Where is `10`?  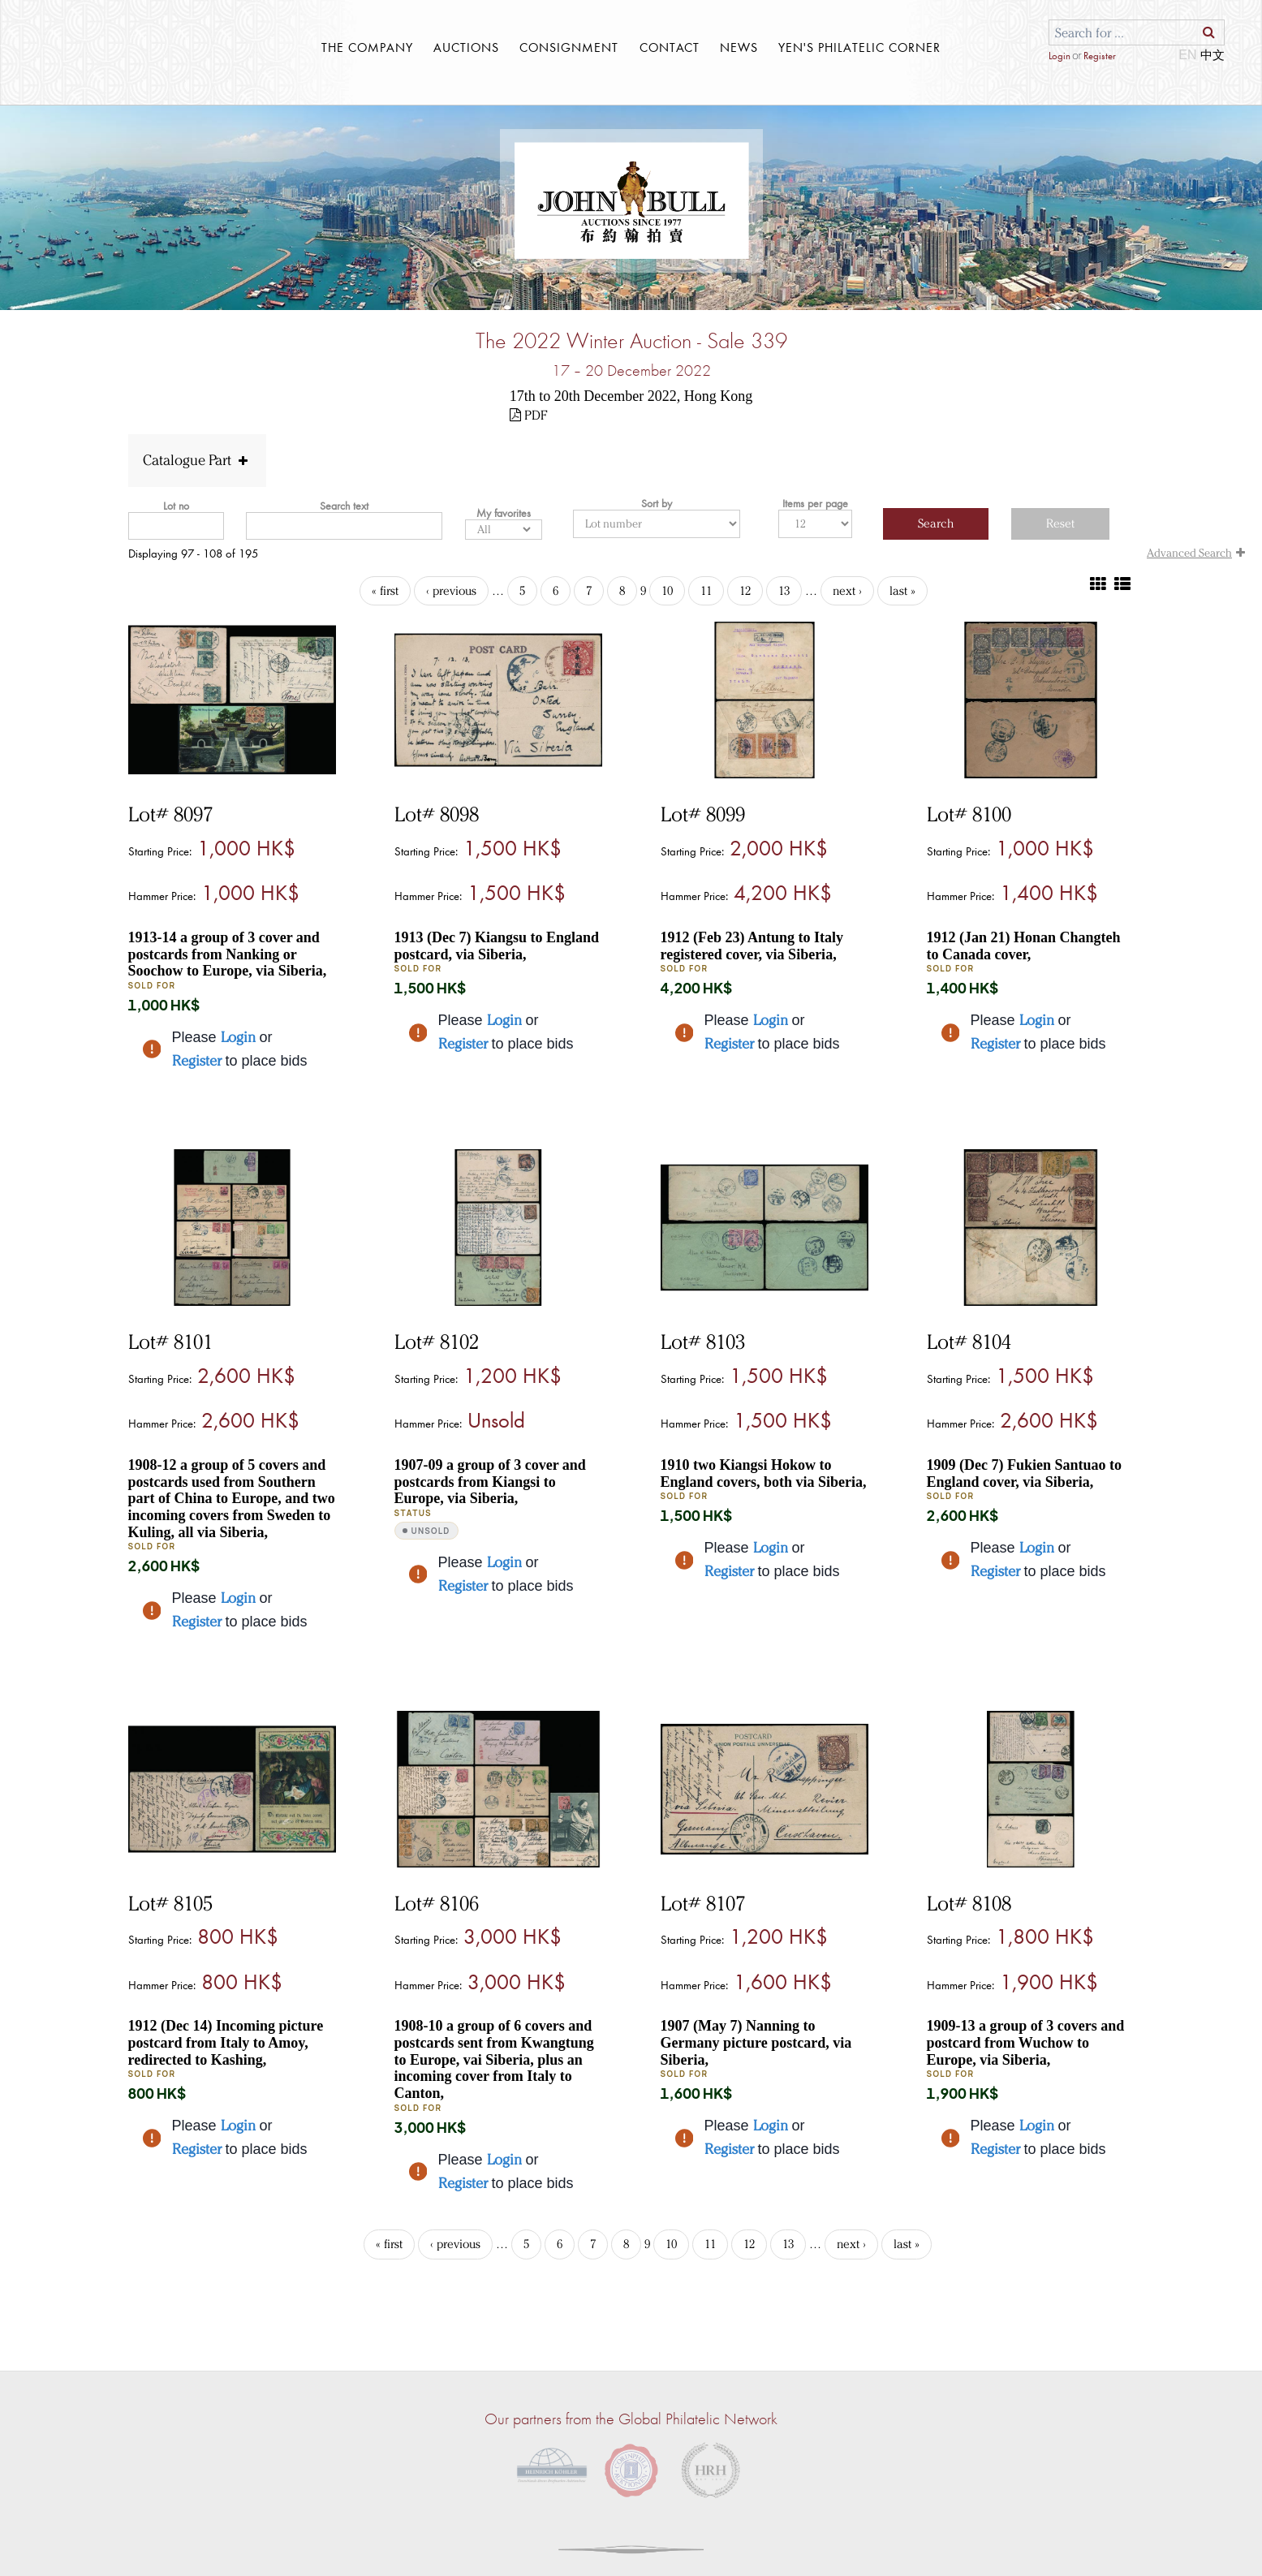 10 is located at coordinates (667, 591).